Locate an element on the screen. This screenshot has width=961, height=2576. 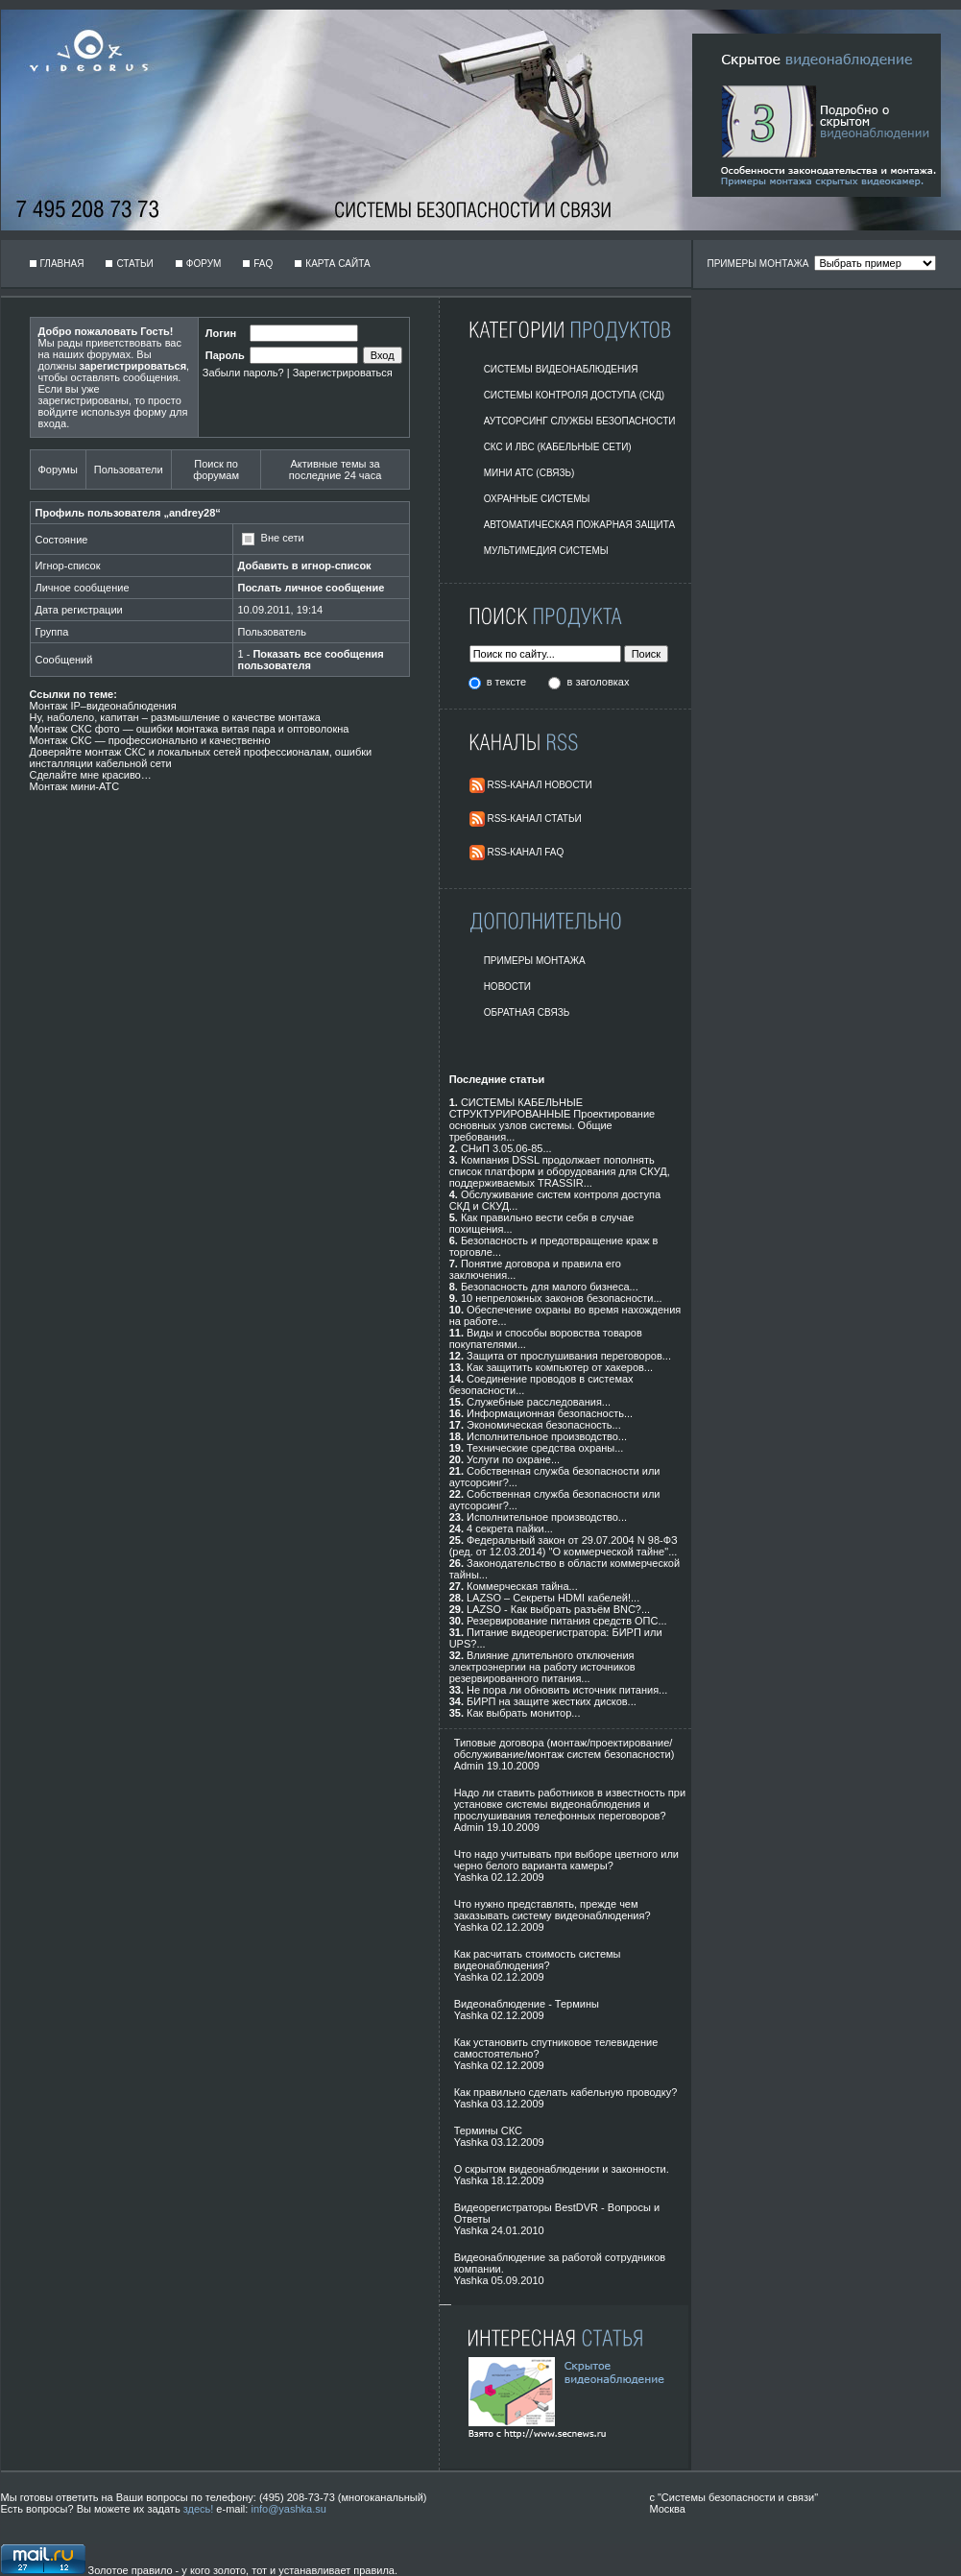
Федеральный закон от 29.07.2004 N 98-ФЗ (ред. от 12.03.2014) "О коммерческой тайне"... is located at coordinates (563, 1545).